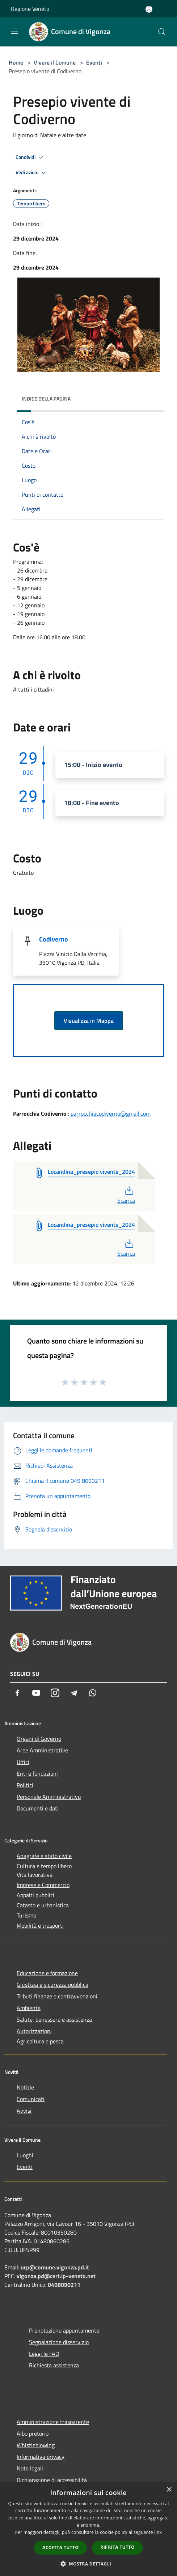 The width and height of the screenshot is (177, 2576). Describe the element at coordinates (33, 2433) in the screenshot. I see `Albo pretorio` at that location.